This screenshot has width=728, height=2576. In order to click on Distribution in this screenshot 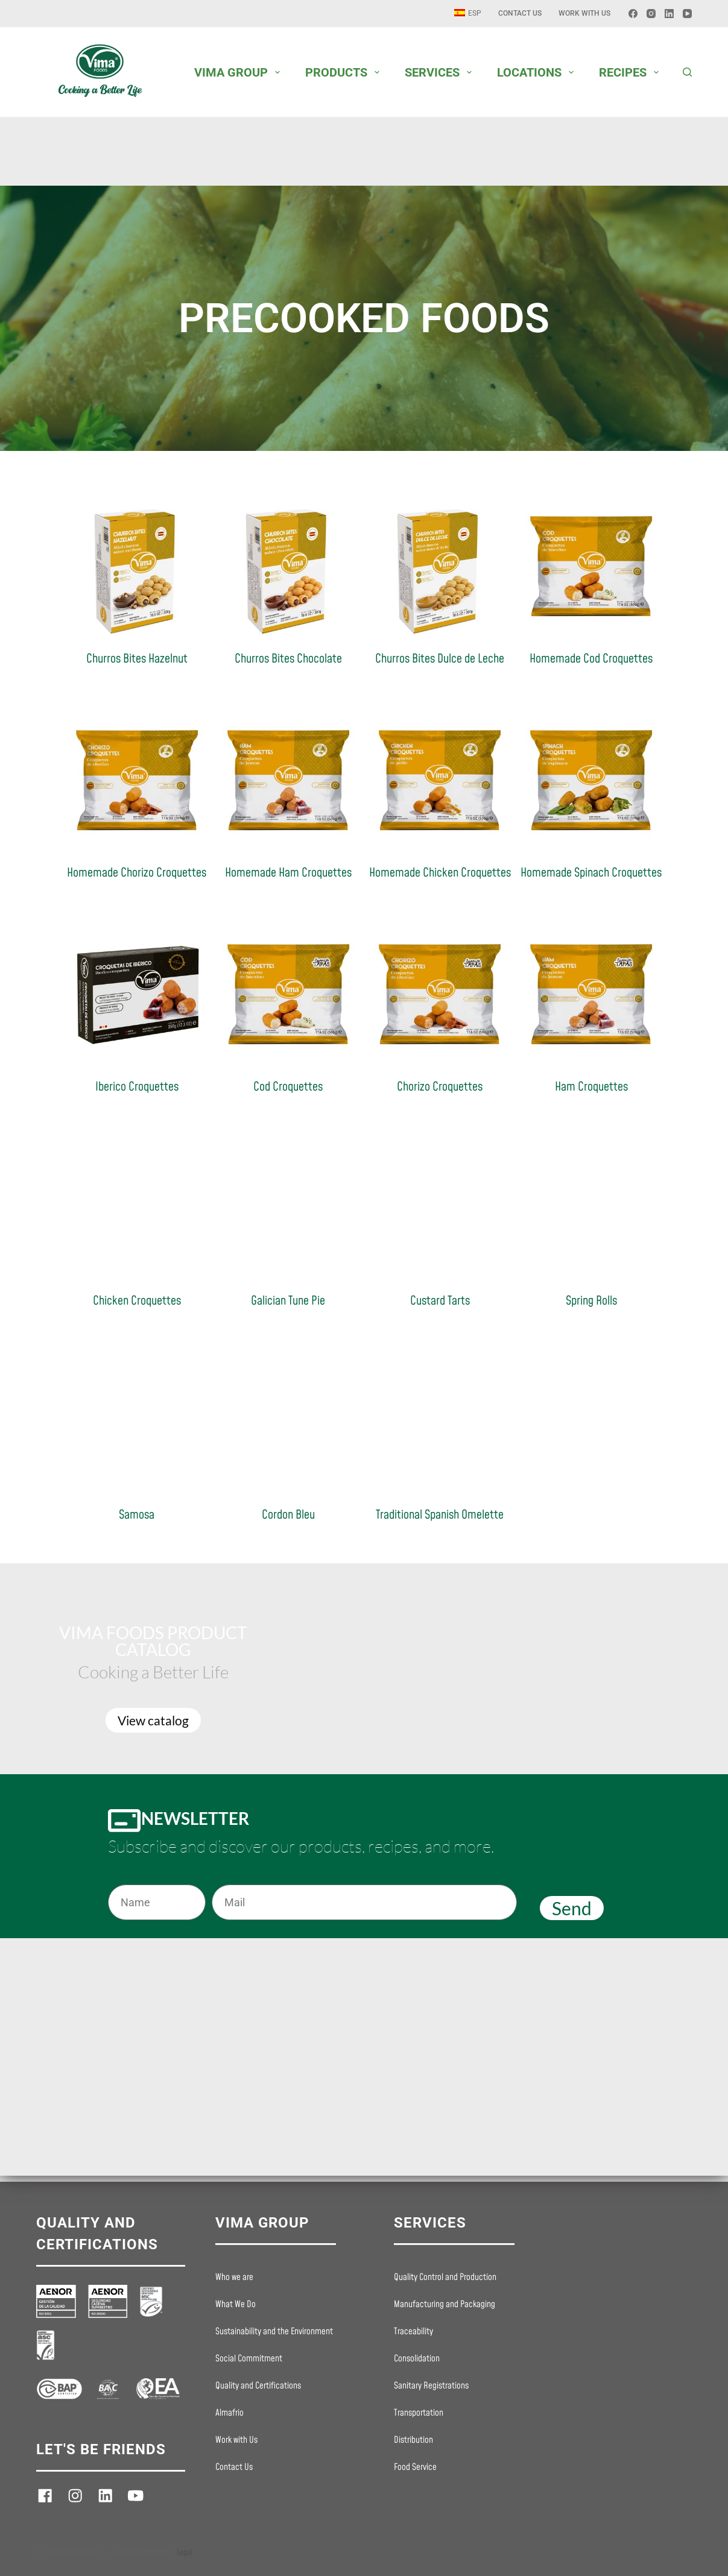, I will do `click(413, 2440)`.